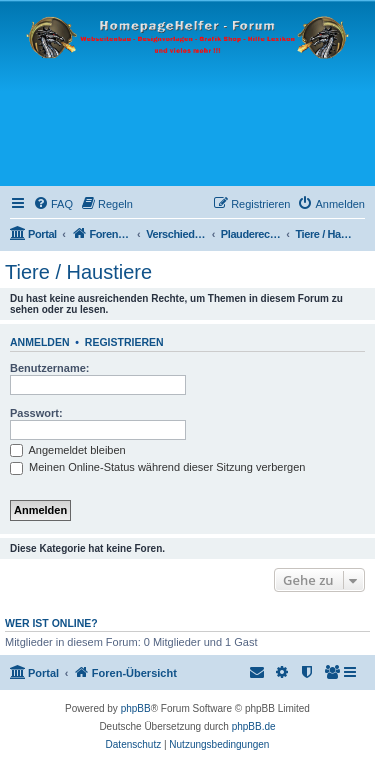 The height and width of the screenshot is (764, 375). What do you see at coordinates (40, 342) in the screenshot?
I see `Anmelden` at bounding box center [40, 342].